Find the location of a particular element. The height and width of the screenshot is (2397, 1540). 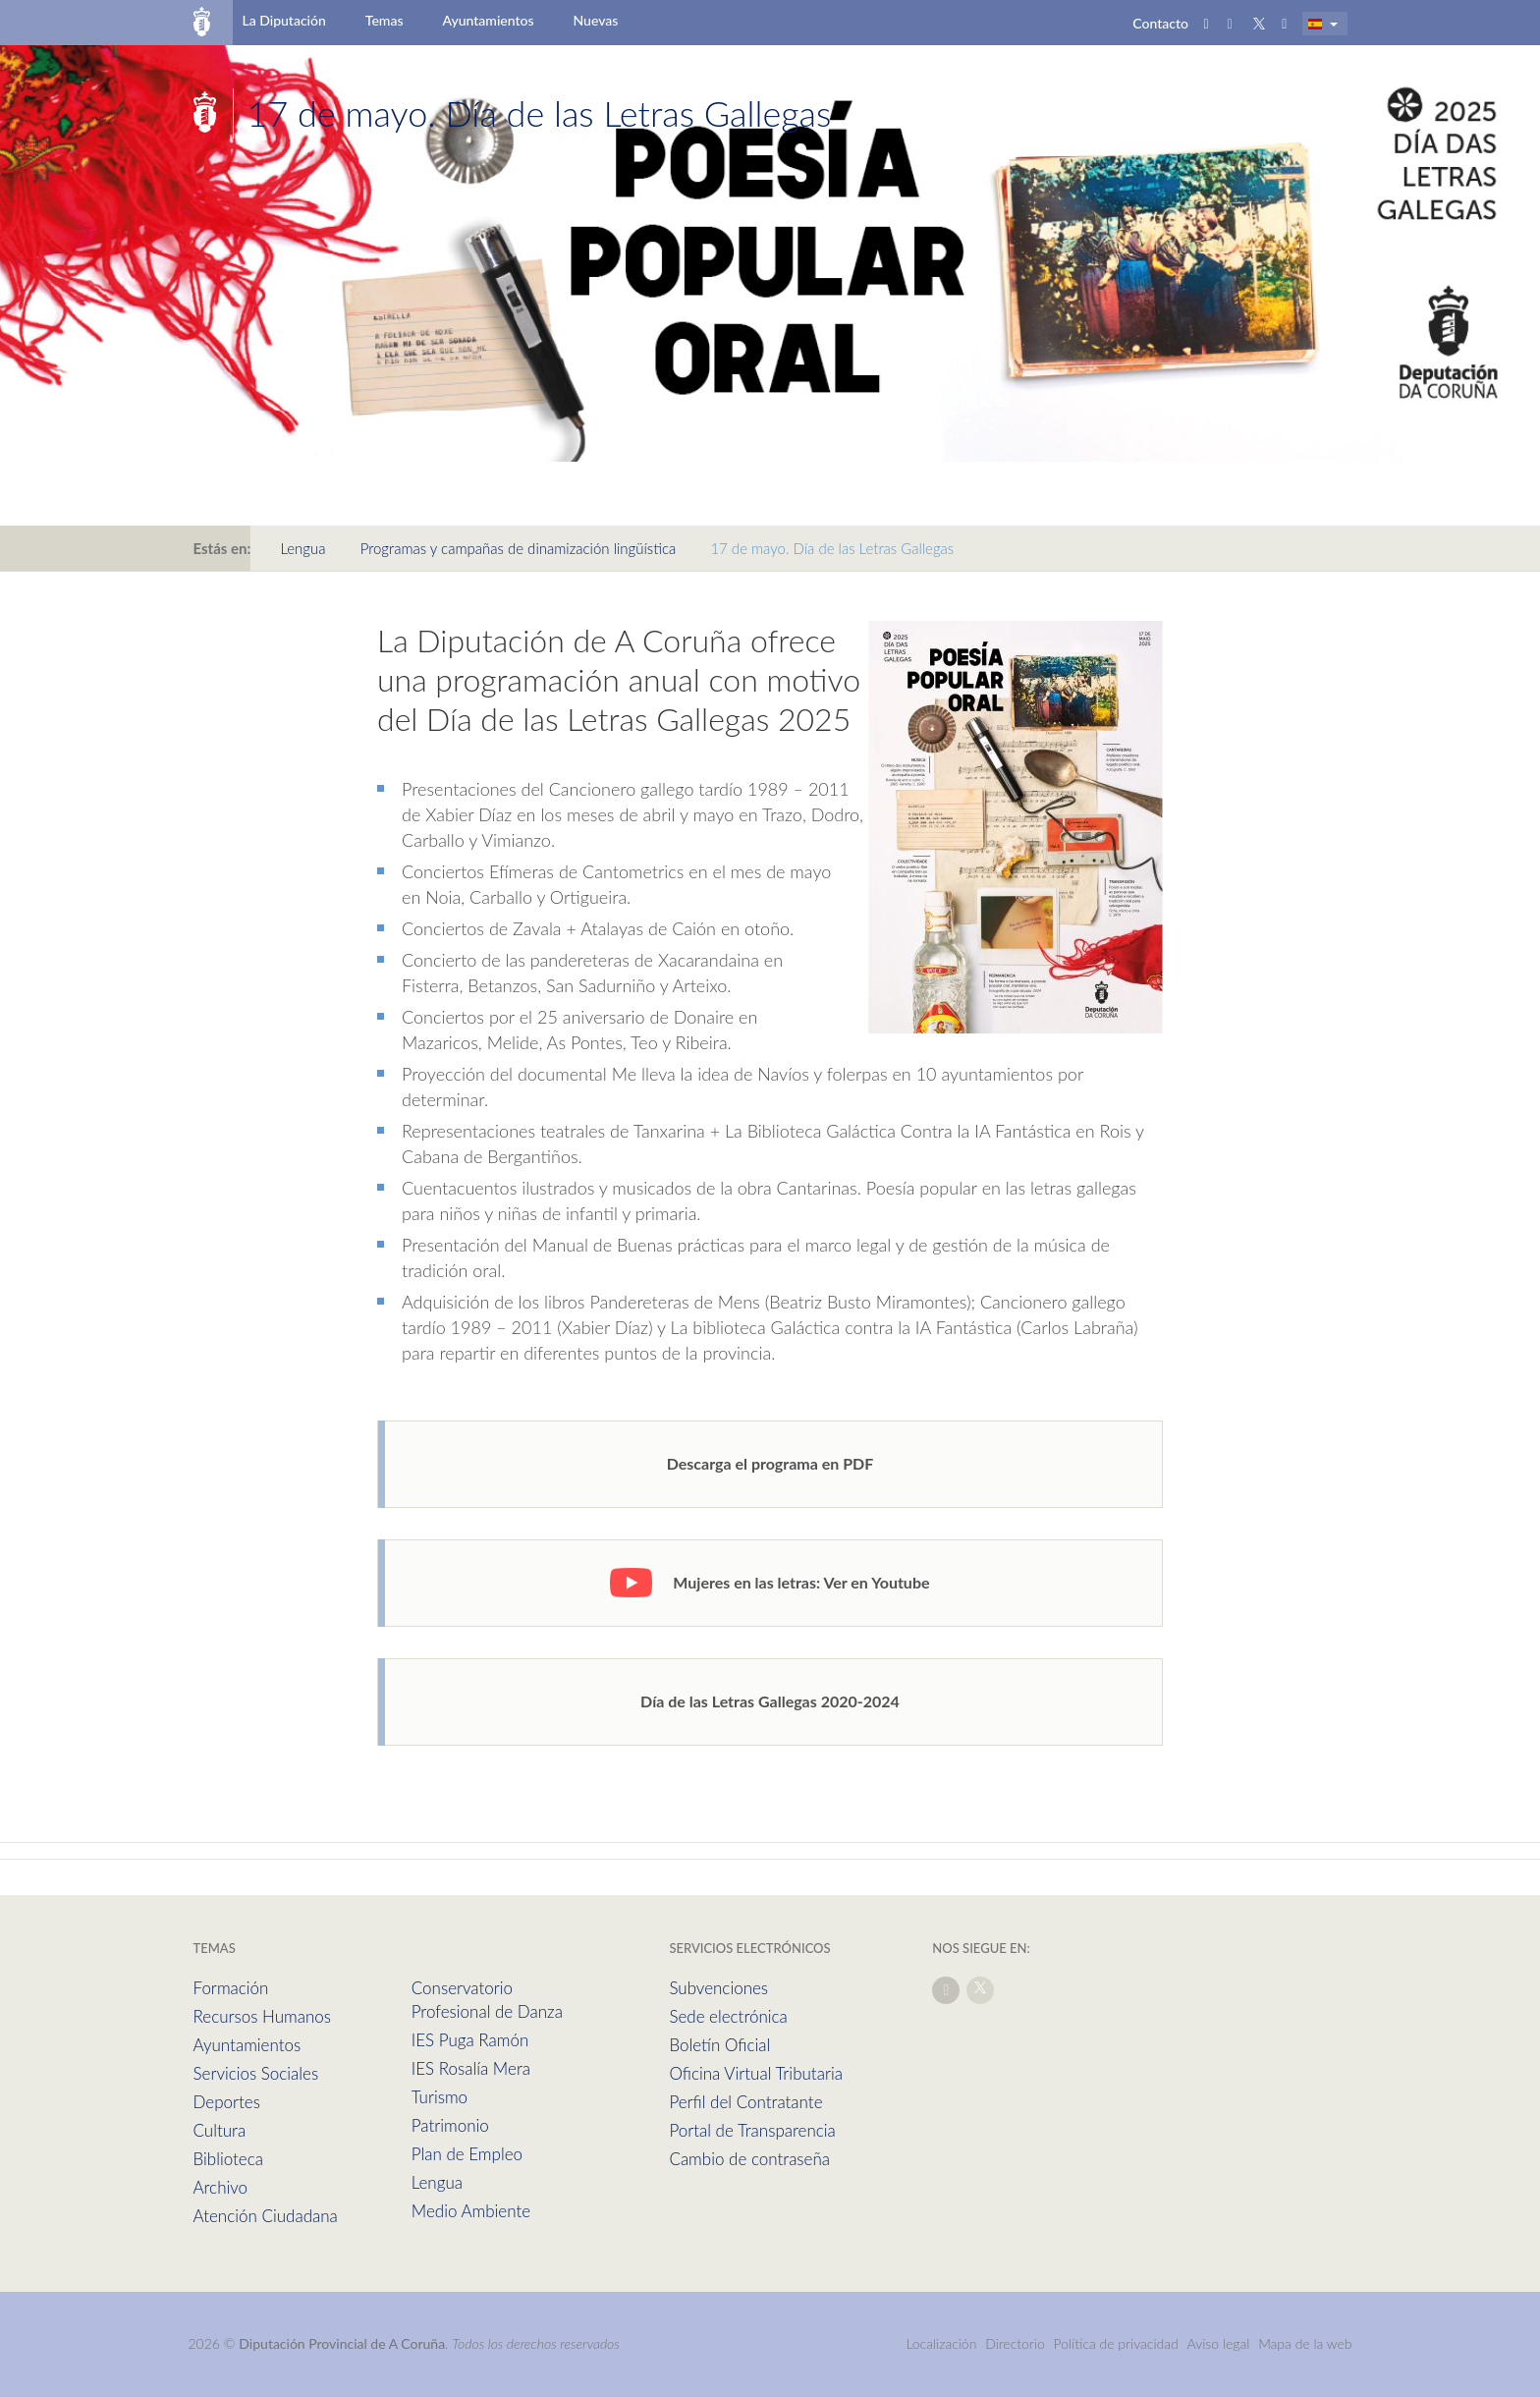

Política de privacidad is located at coordinates (1118, 2343).